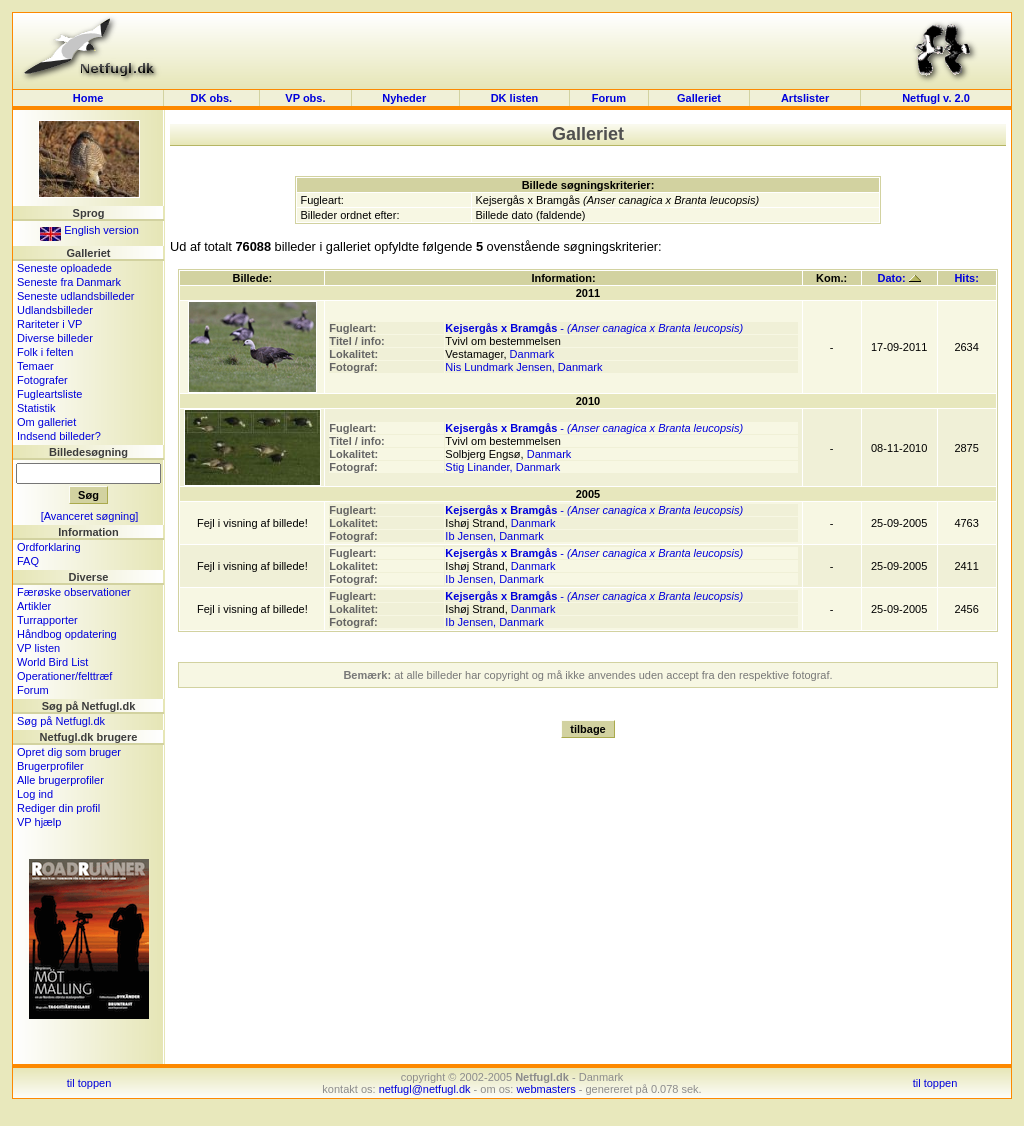 This screenshot has height=1126, width=1024. Describe the element at coordinates (38, 648) in the screenshot. I see `VP listen` at that location.